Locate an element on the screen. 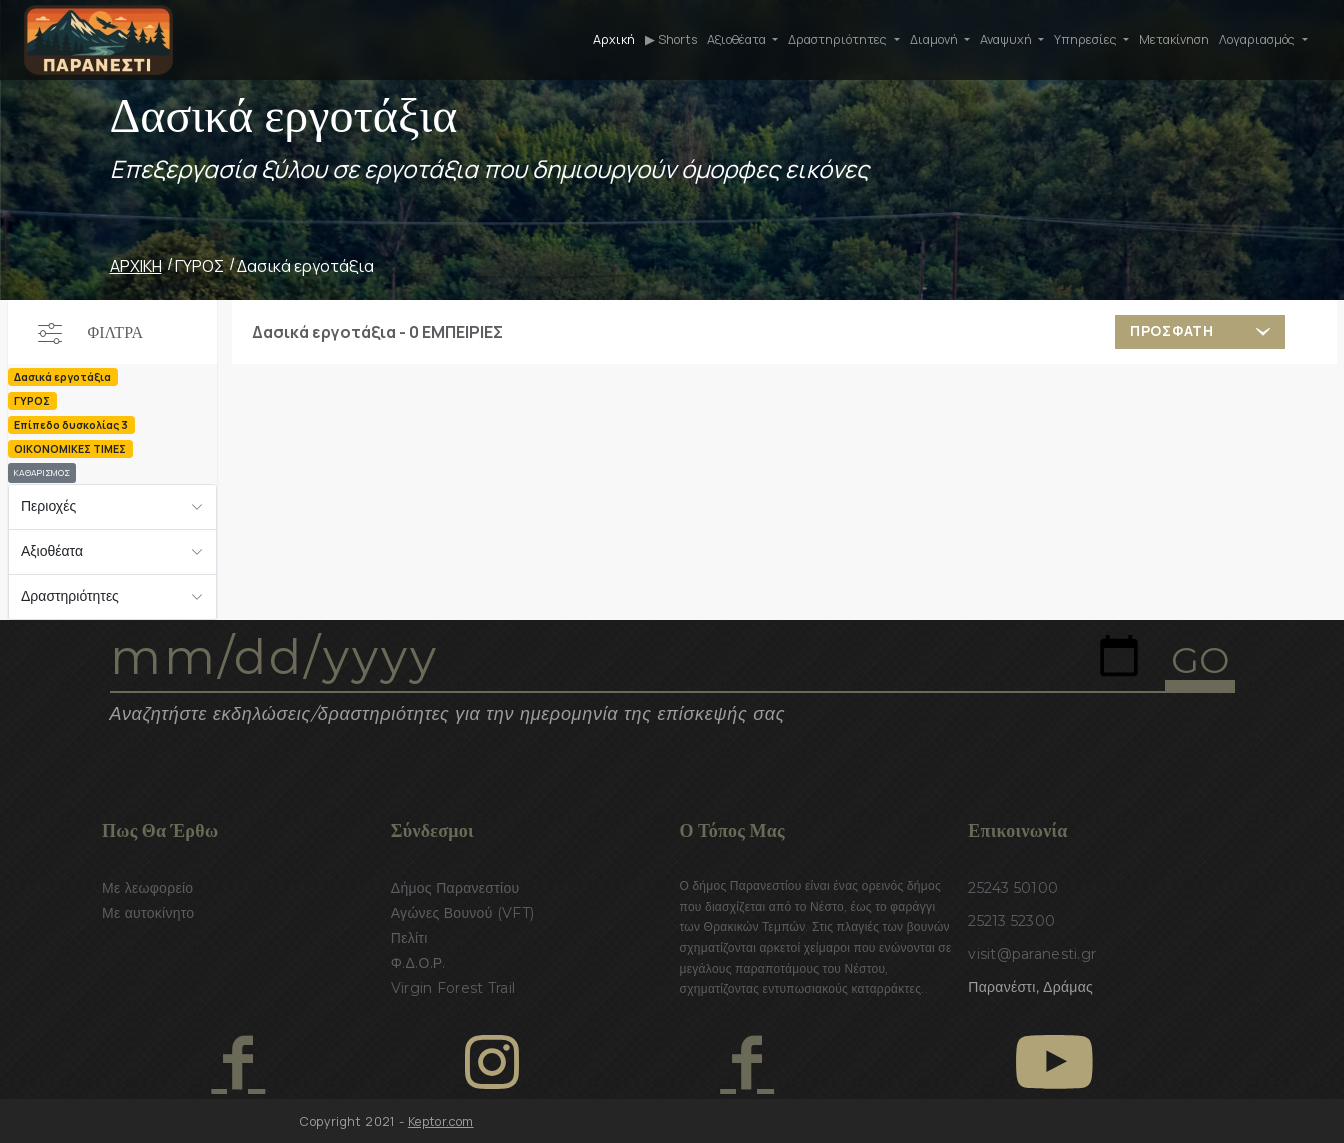 This screenshot has width=1344, height=1143. Φ.Δ.Ο.Ρ. is located at coordinates (418, 963).